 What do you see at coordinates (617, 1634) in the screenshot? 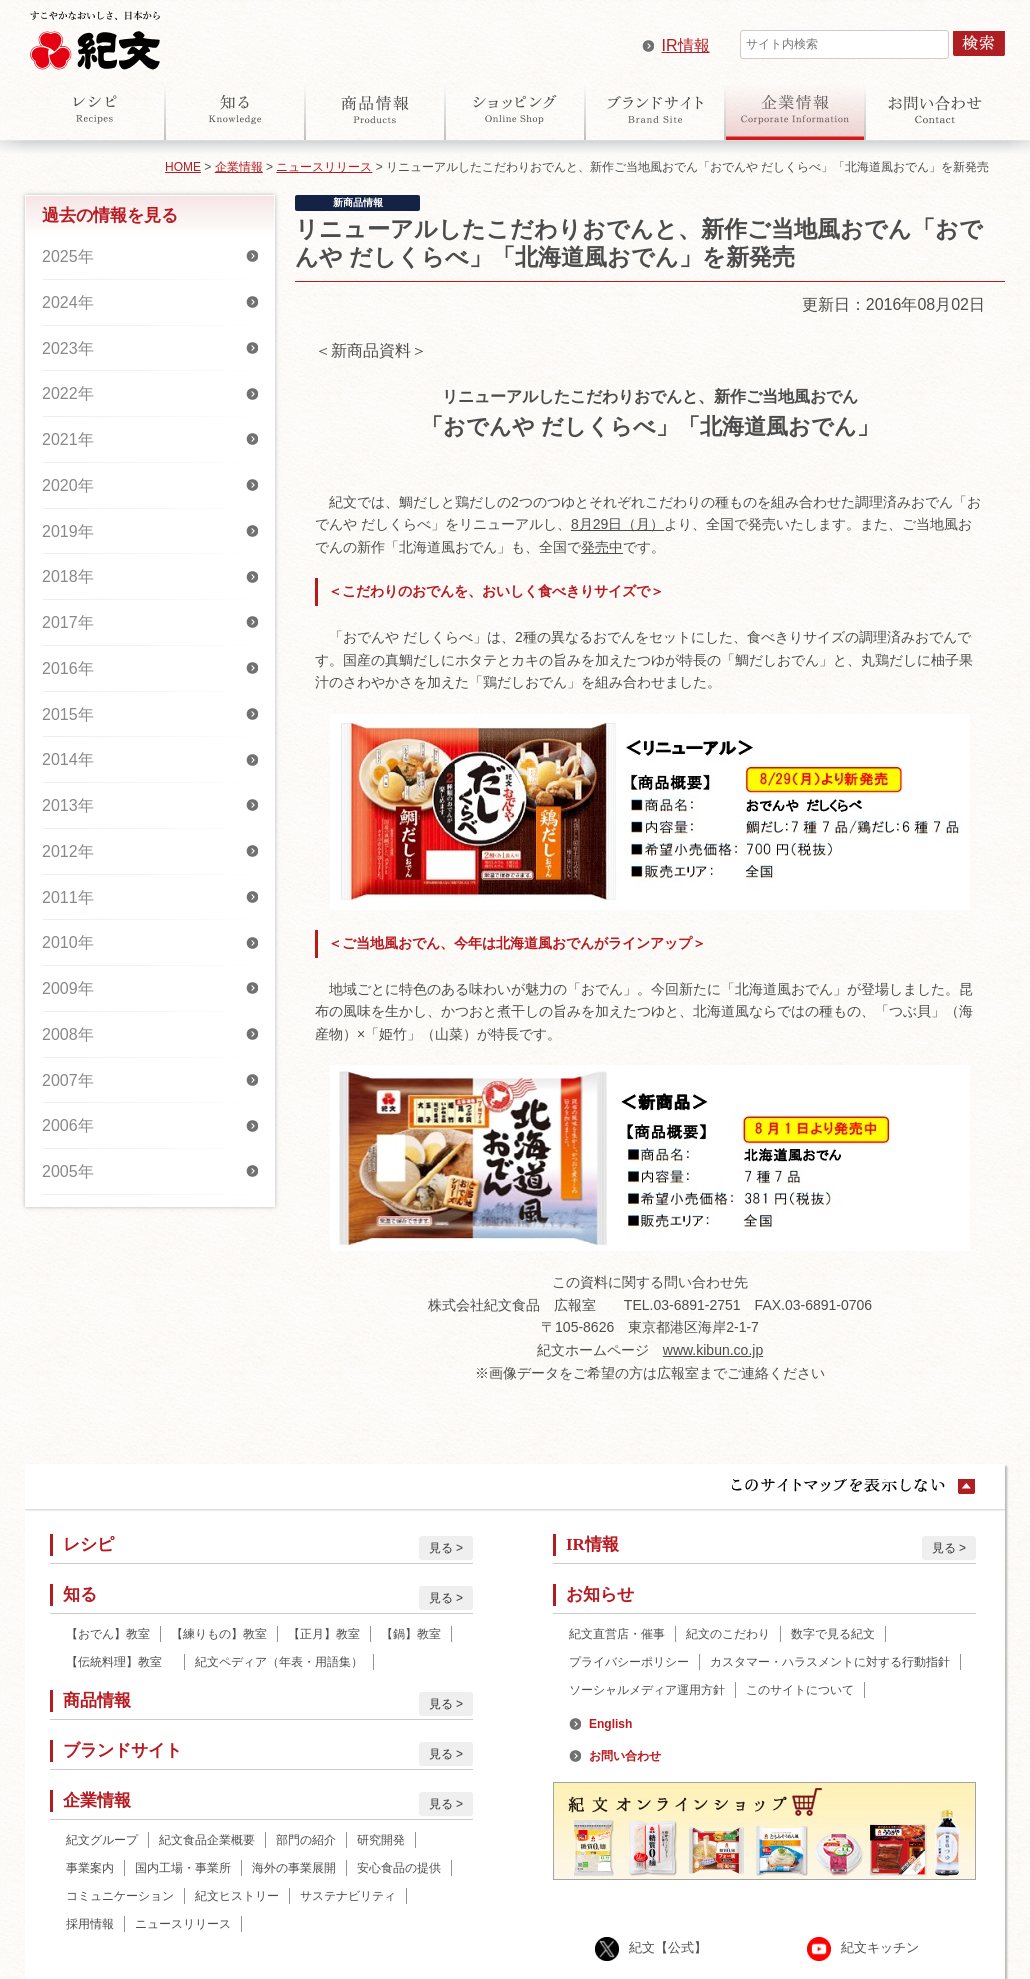
I see `紀文直営店・催事` at bounding box center [617, 1634].